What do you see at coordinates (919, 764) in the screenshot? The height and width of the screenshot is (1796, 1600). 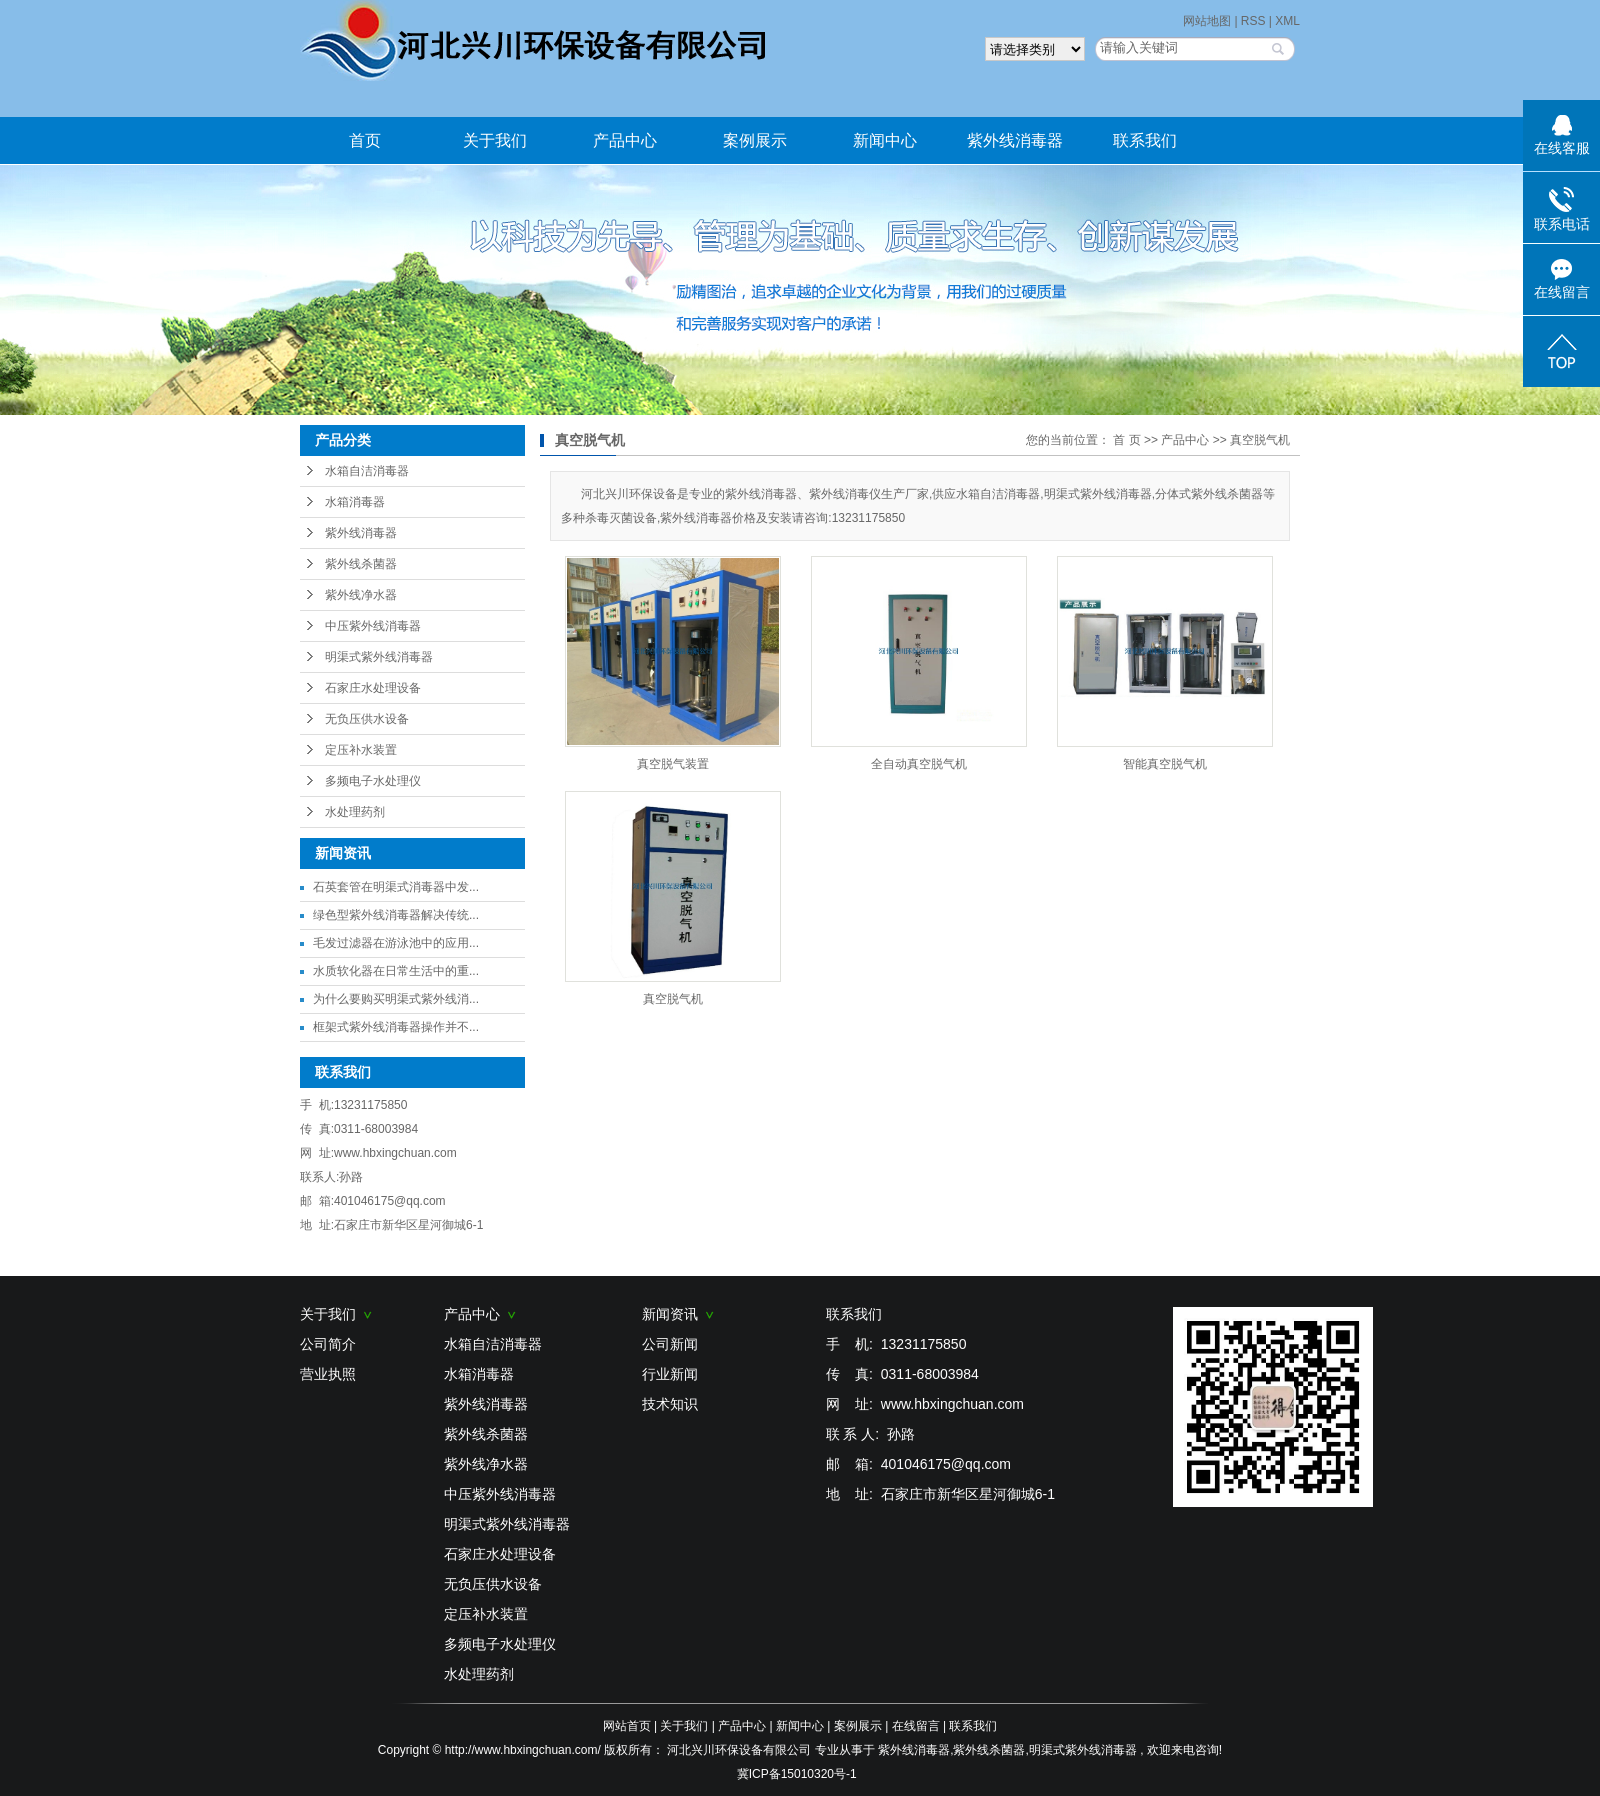 I see `全自动真空脱气机` at bounding box center [919, 764].